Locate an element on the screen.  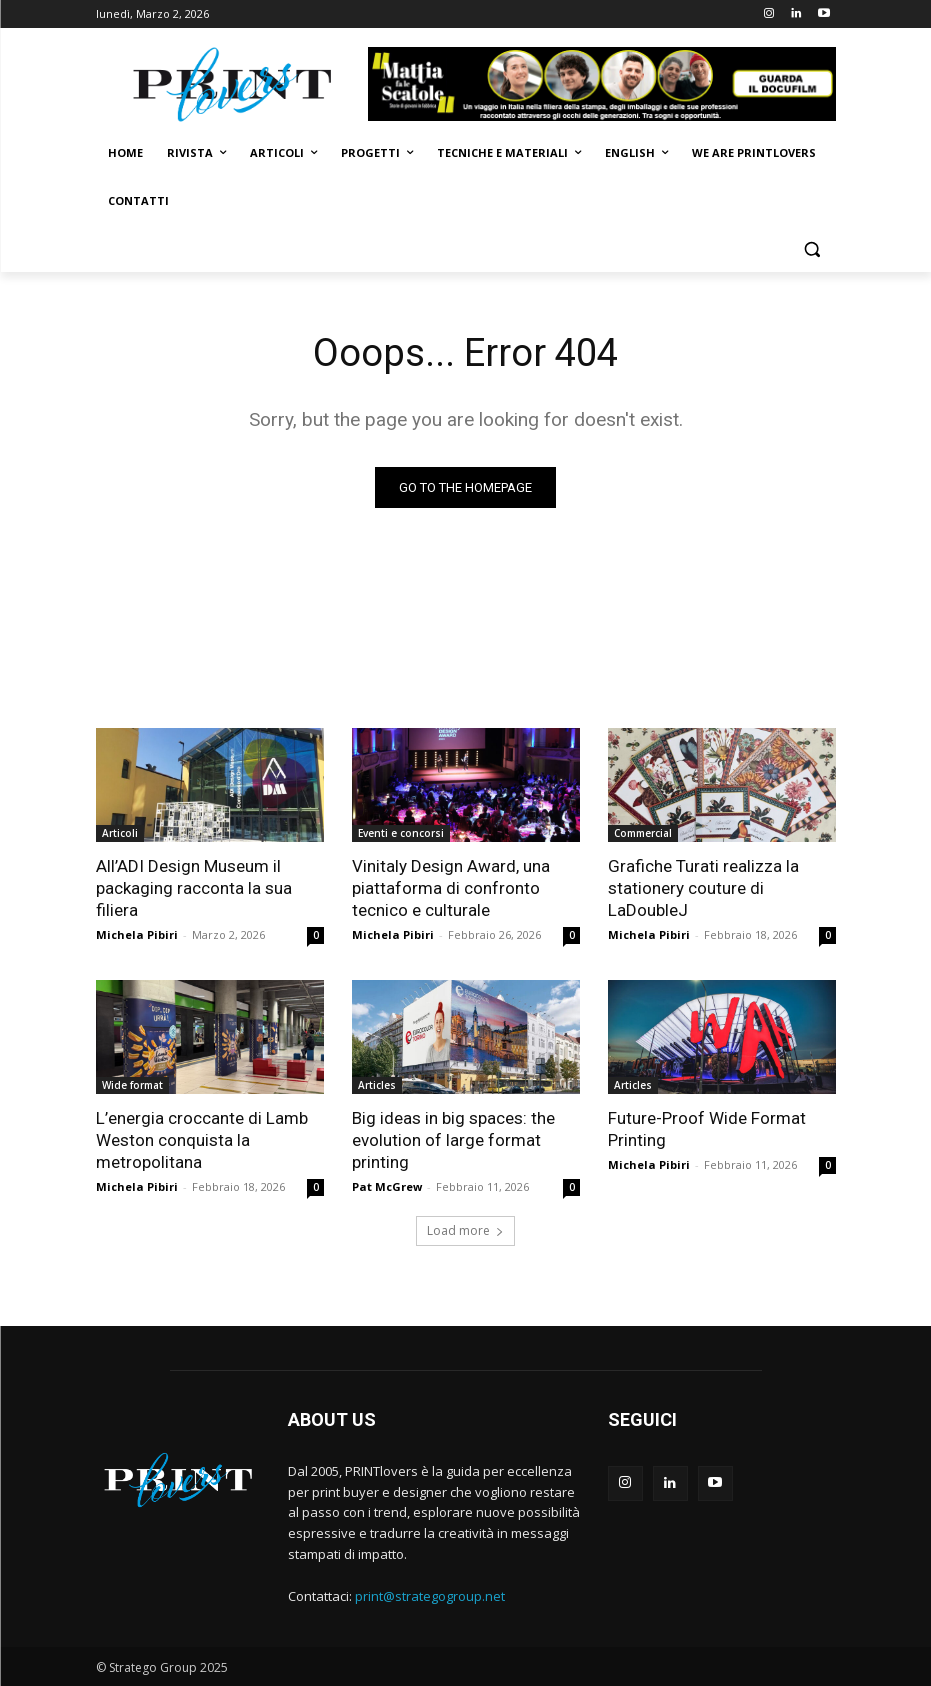
Articles is located at coordinates (377, 1085).